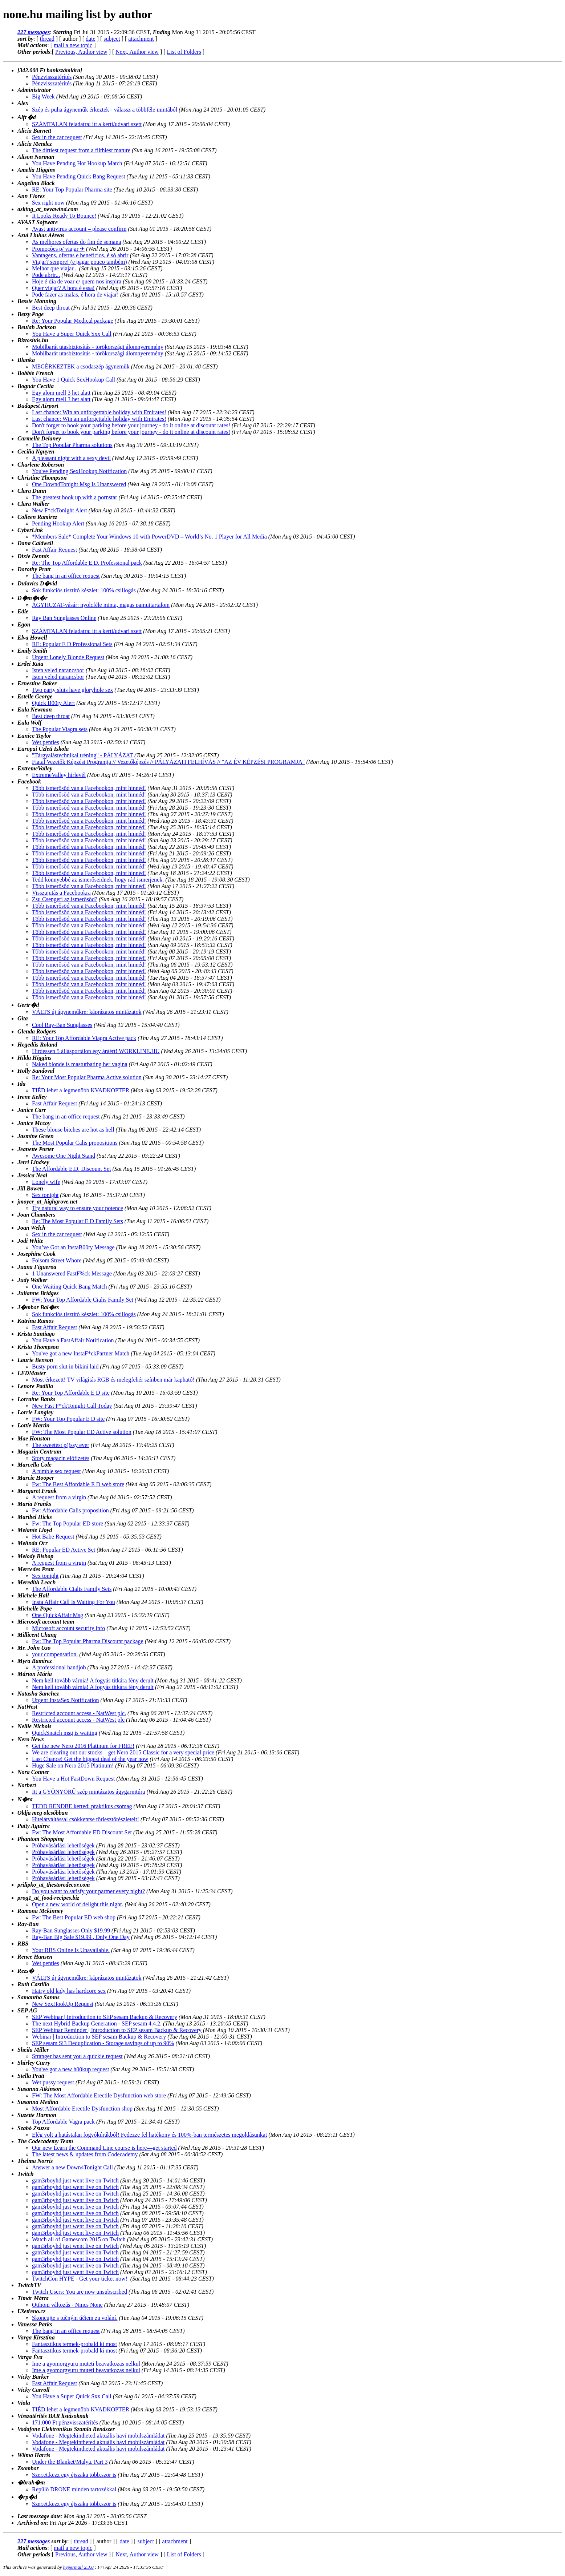  I want to click on ÁGYHUZAT-vásár: nyolcféle minta, magas pamuttartalom, so click(101, 605).